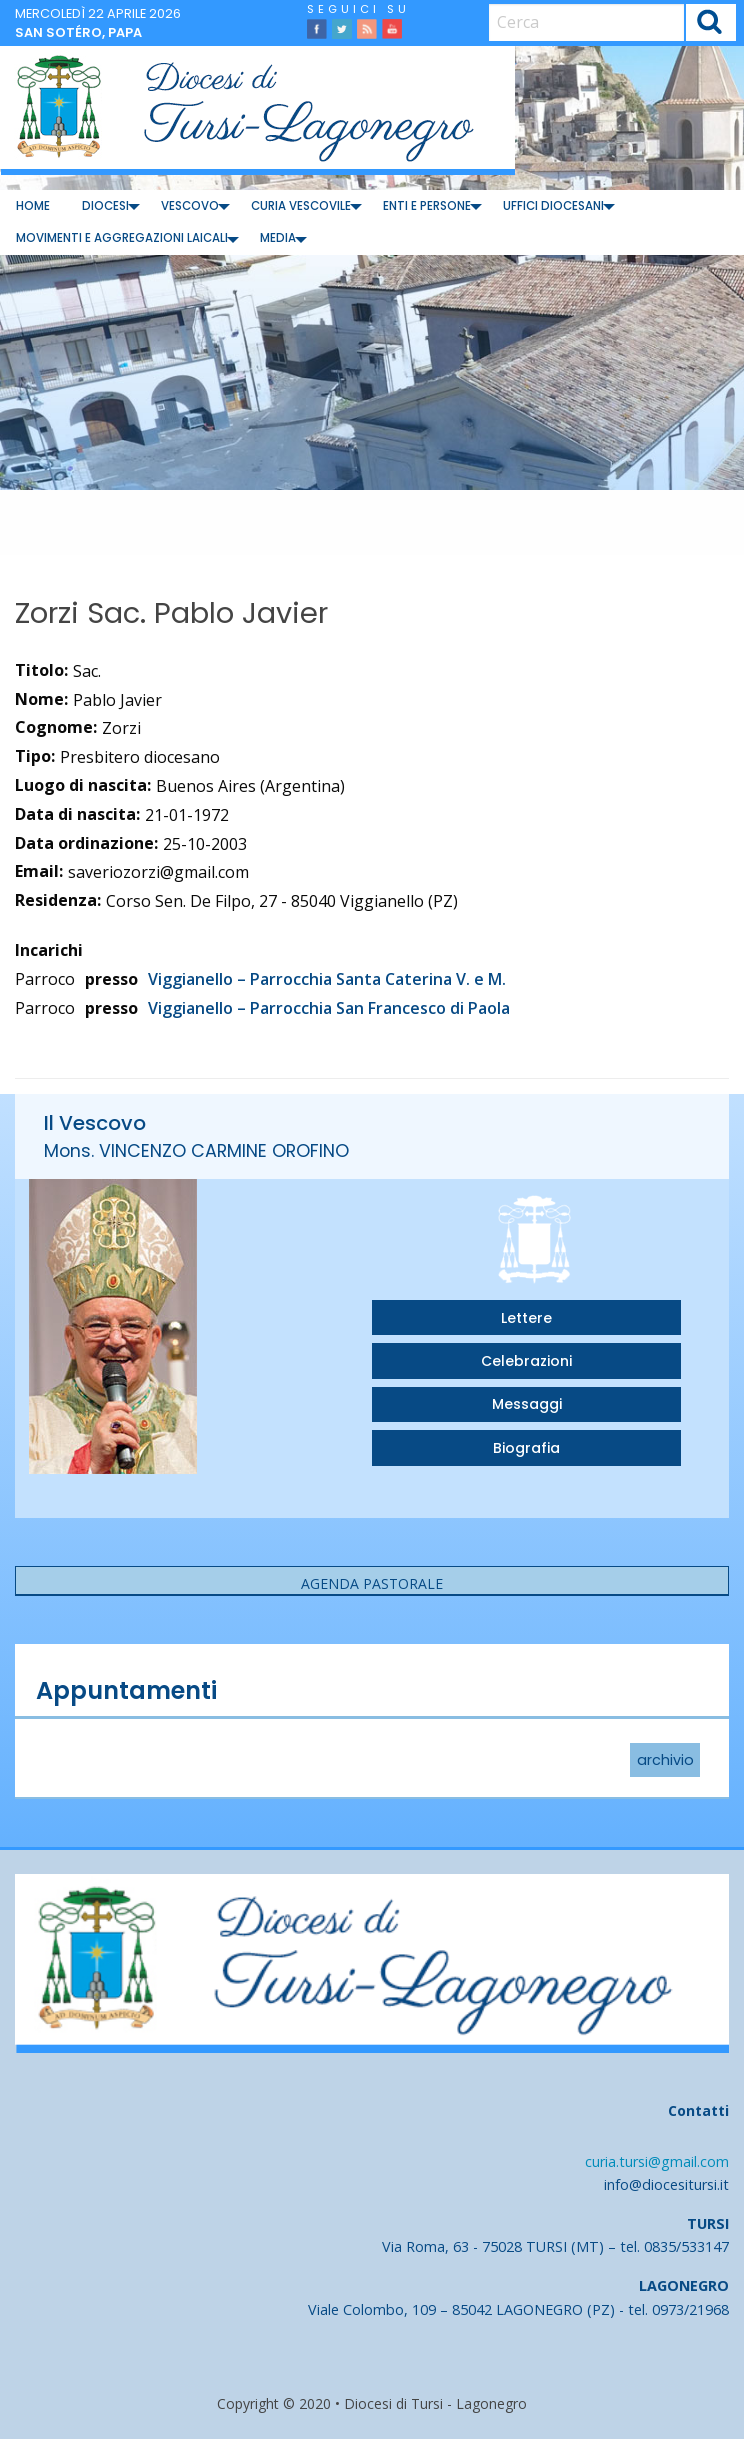 The image size is (744, 2439). Describe the element at coordinates (329, 1008) in the screenshot. I see `Viggianello – Parrocchia San Francesco di Paola` at that location.